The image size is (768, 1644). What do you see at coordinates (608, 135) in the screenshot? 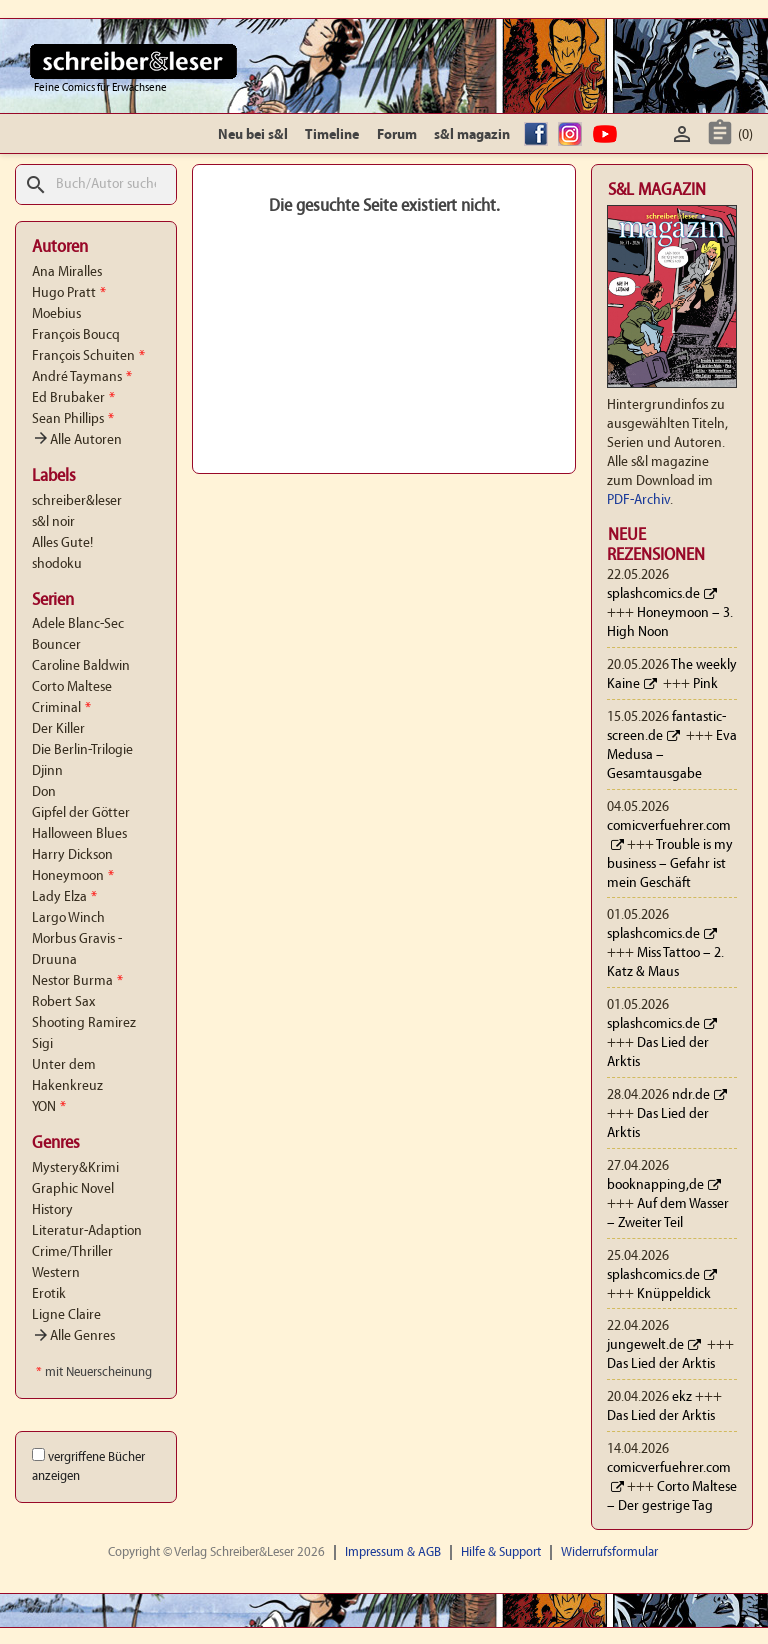
I see `YouTube` at bounding box center [608, 135].